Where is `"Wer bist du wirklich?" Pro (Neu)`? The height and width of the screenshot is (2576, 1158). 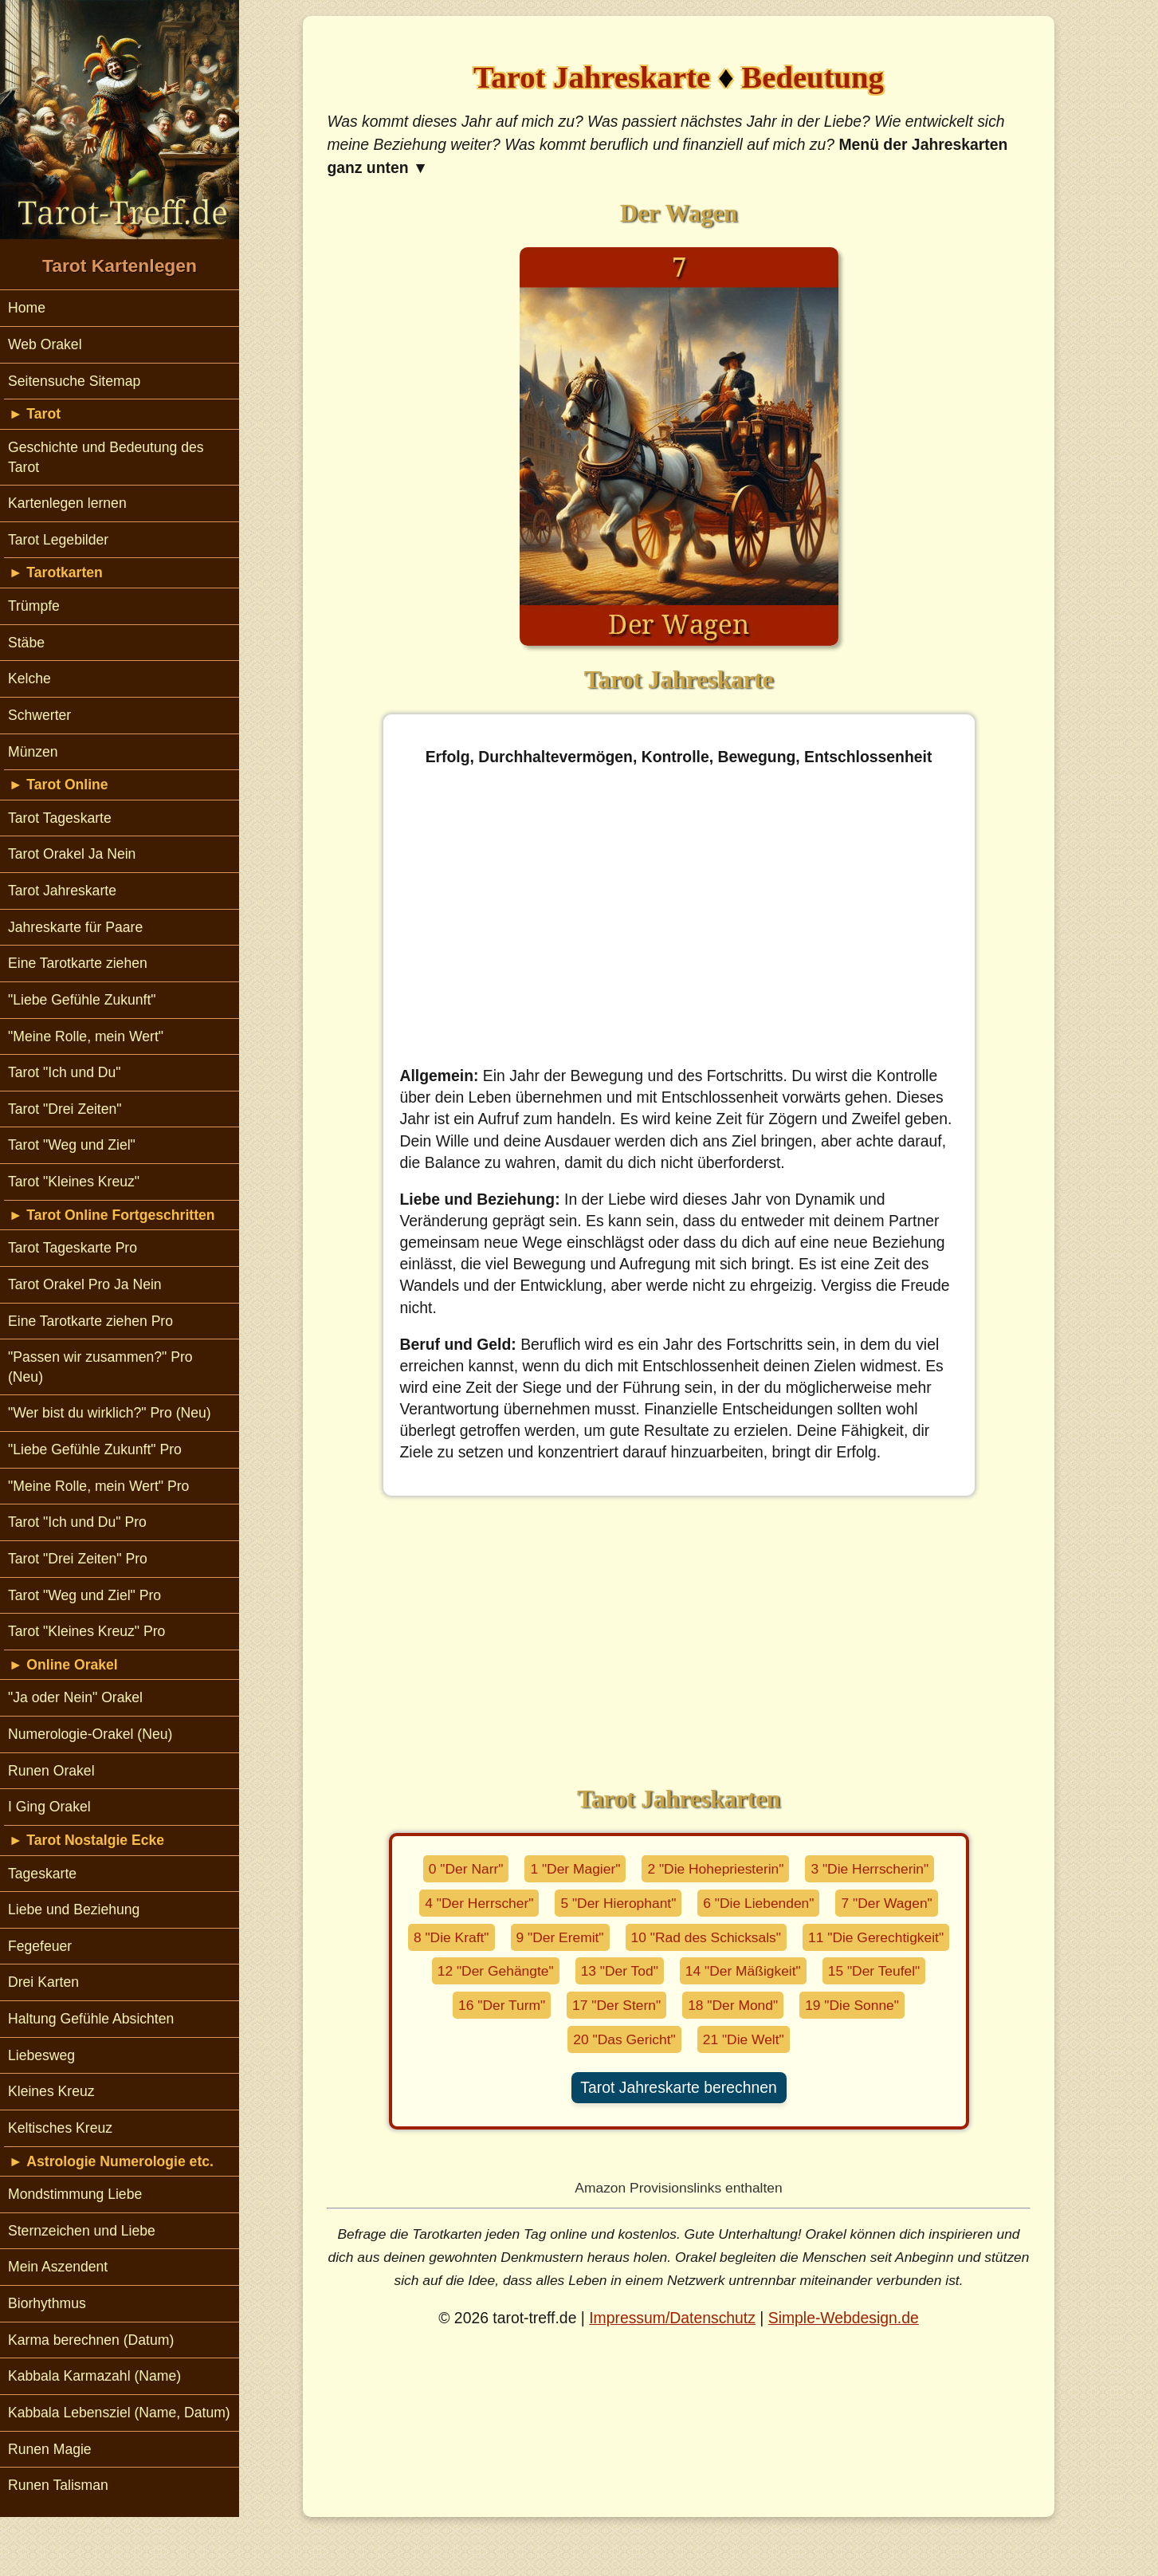
"Wer bist du wirklich?" Pro (Neu) is located at coordinates (109, 1413).